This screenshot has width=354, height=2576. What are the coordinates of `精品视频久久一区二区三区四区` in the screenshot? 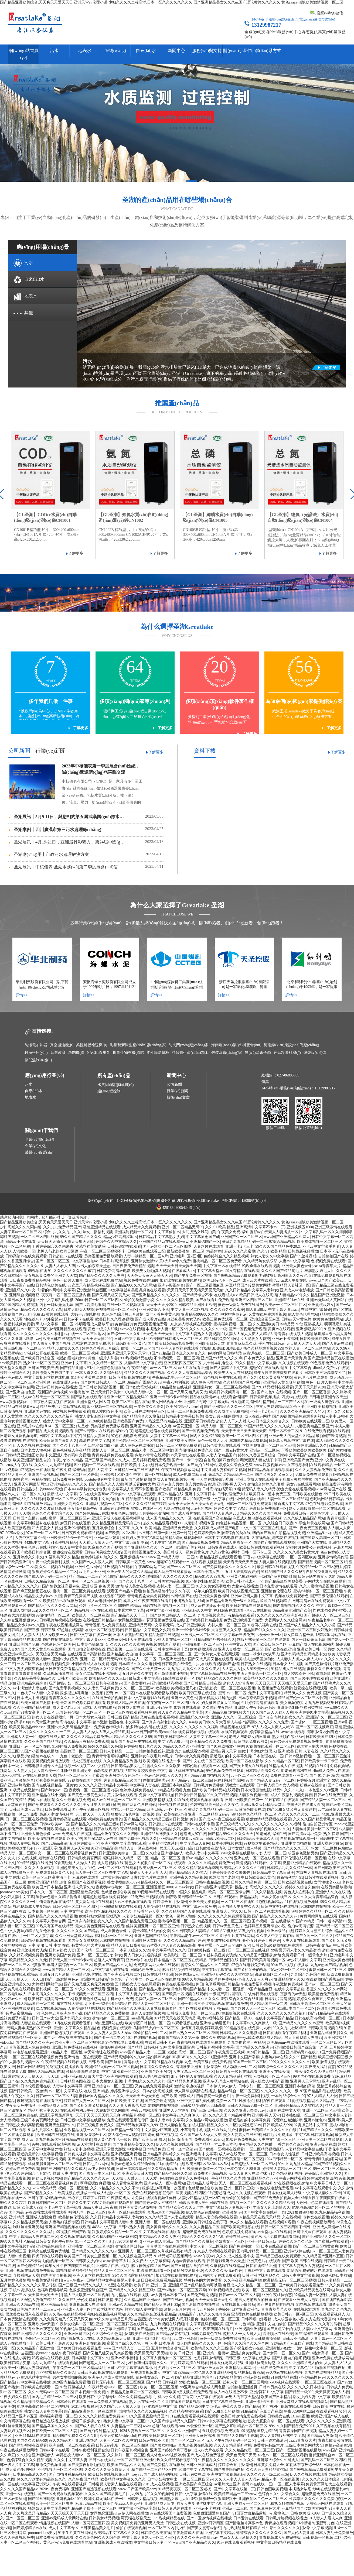 It's located at (167, 1882).